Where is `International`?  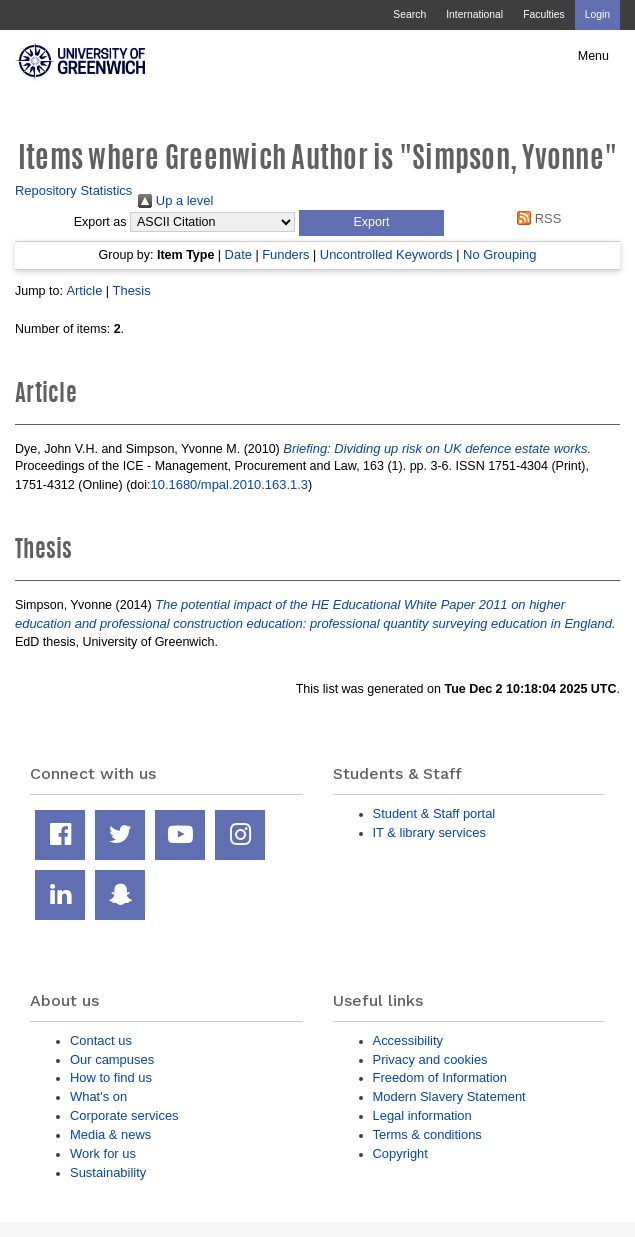 International is located at coordinates (474, 14).